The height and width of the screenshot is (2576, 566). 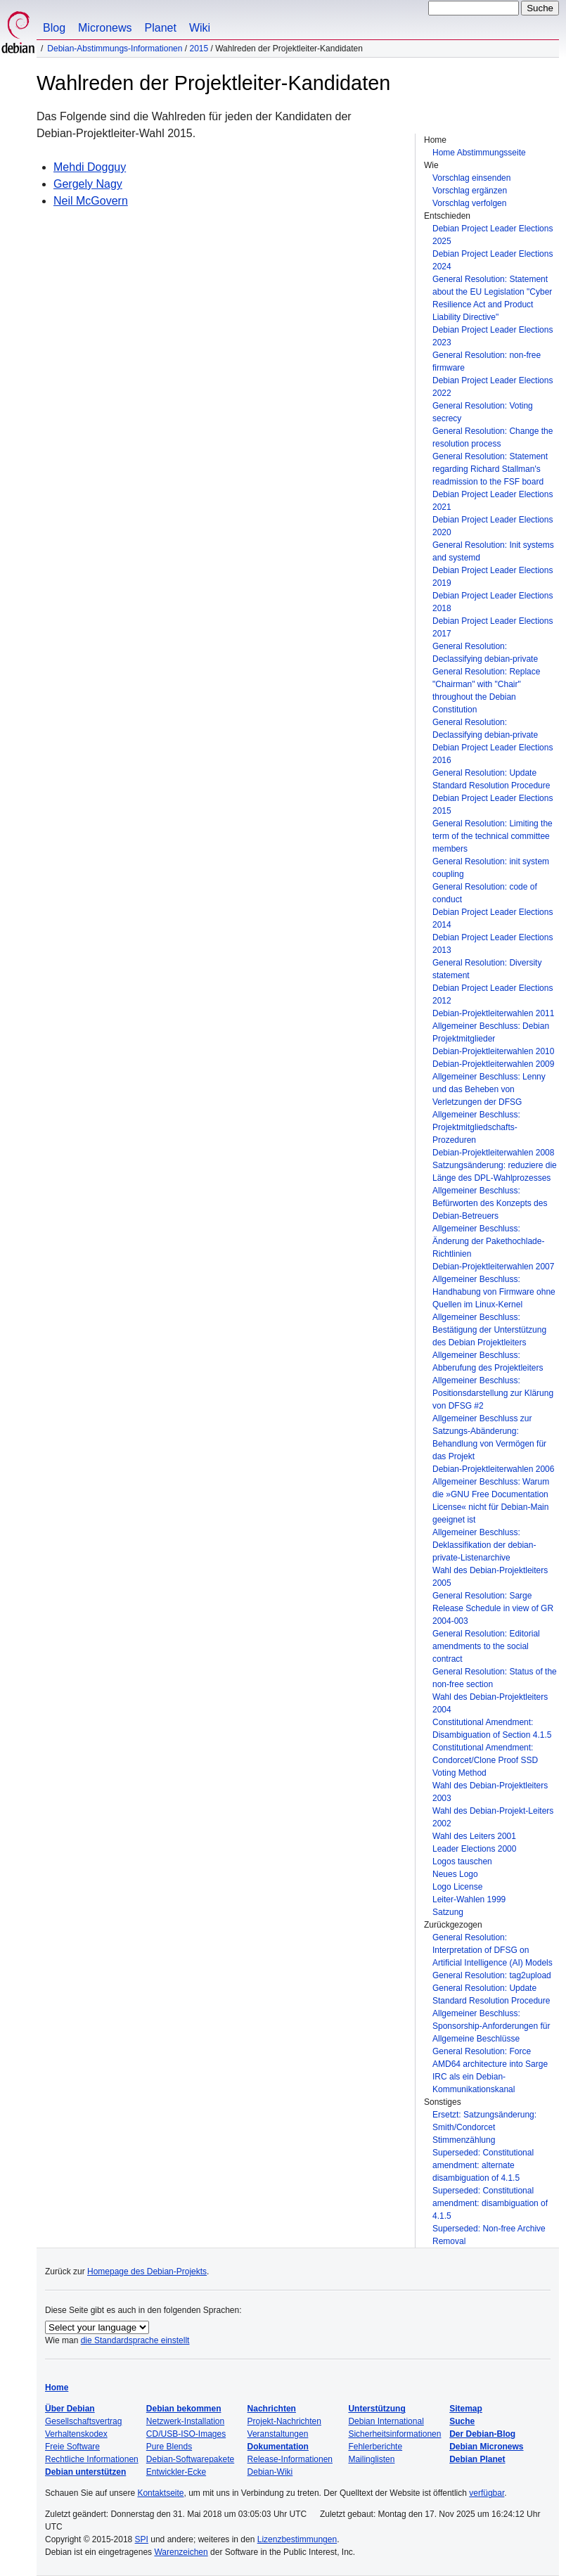 I want to click on Home, so click(x=56, y=2387).